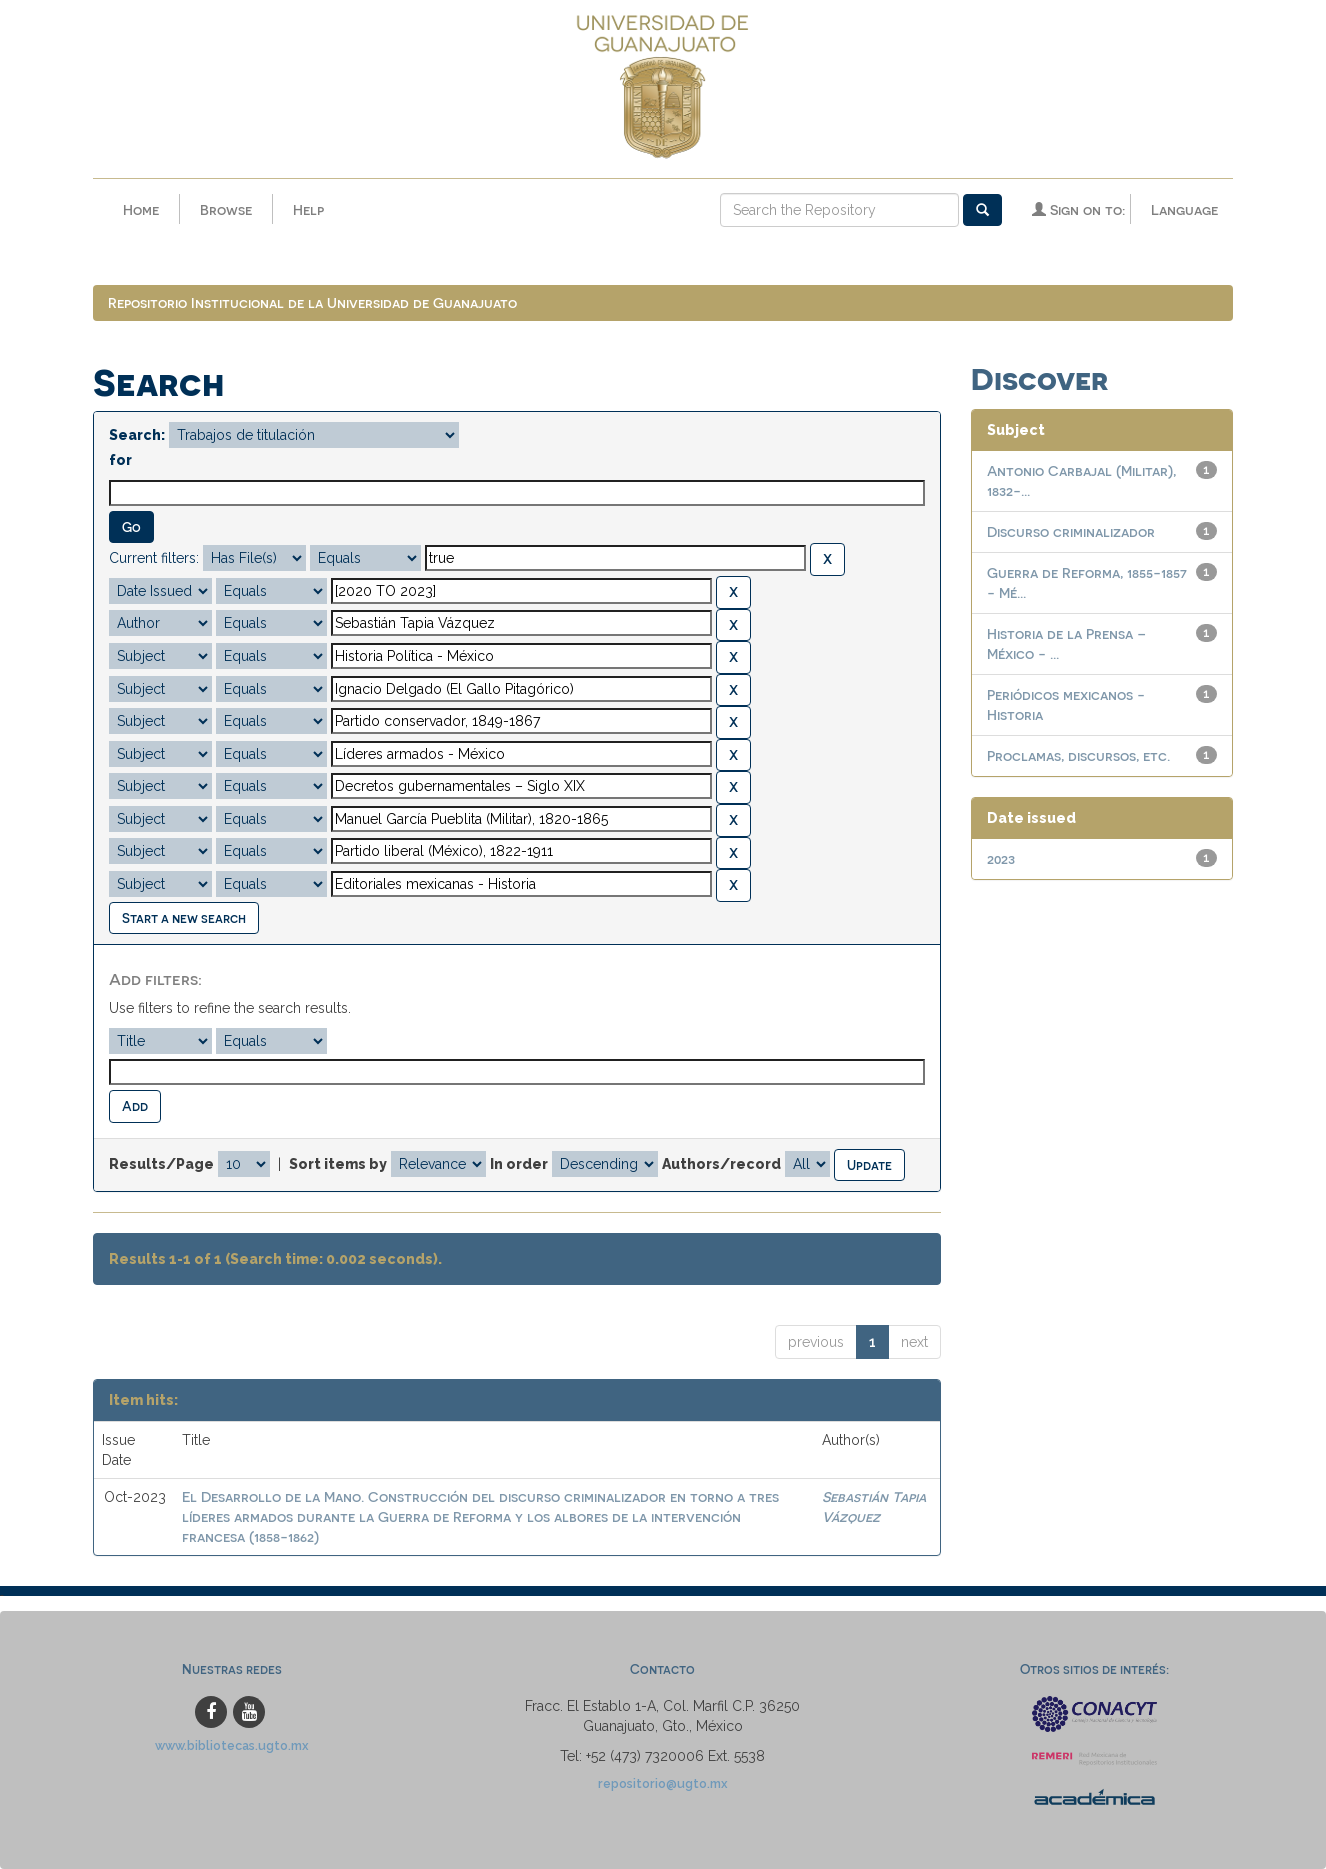 The width and height of the screenshot is (1326, 1869). I want to click on 2023, so click(1001, 858).